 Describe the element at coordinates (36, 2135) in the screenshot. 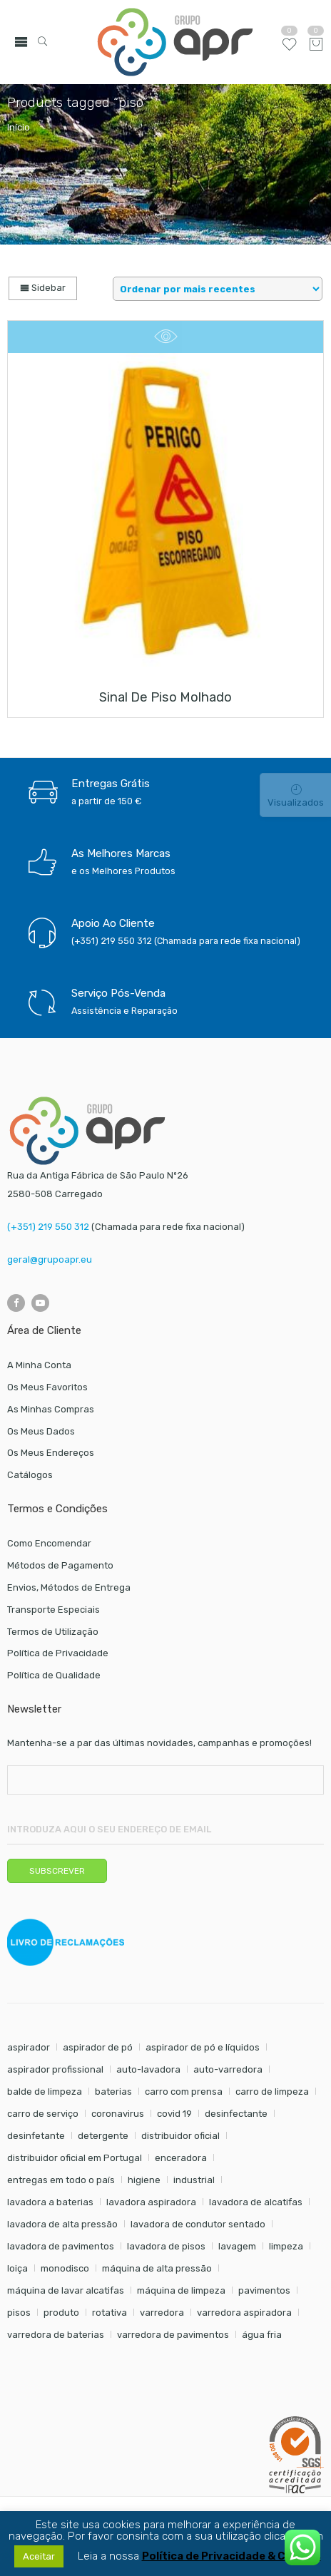

I see `desinfetante [desinfetante (6 itens)]` at that location.